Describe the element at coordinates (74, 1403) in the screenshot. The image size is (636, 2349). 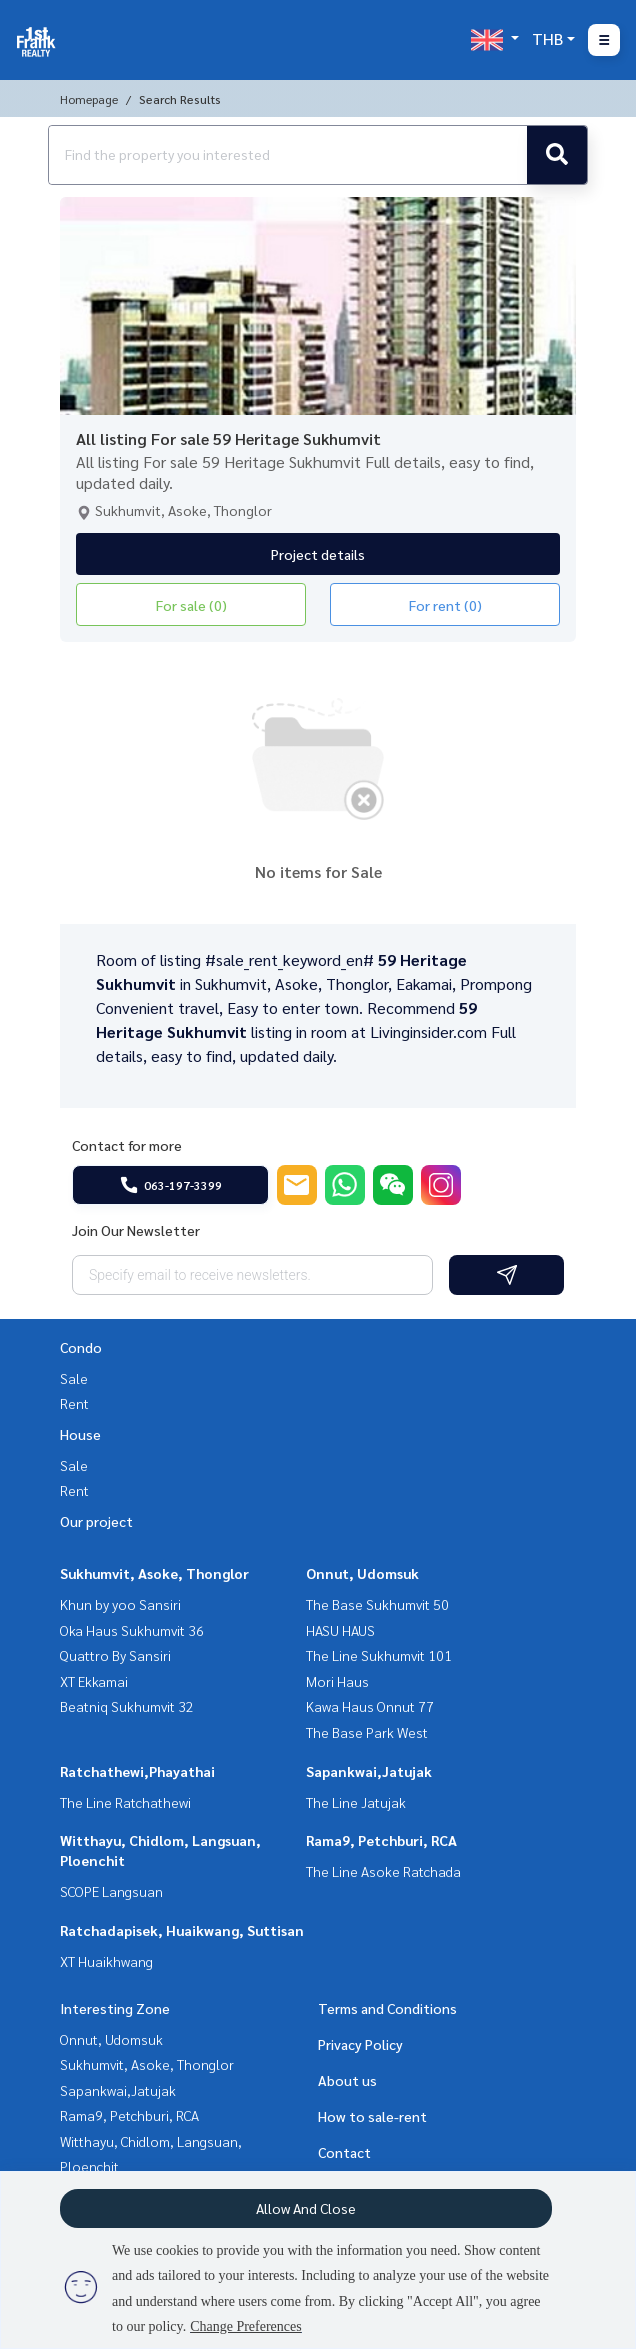
I see `Rent` at that location.